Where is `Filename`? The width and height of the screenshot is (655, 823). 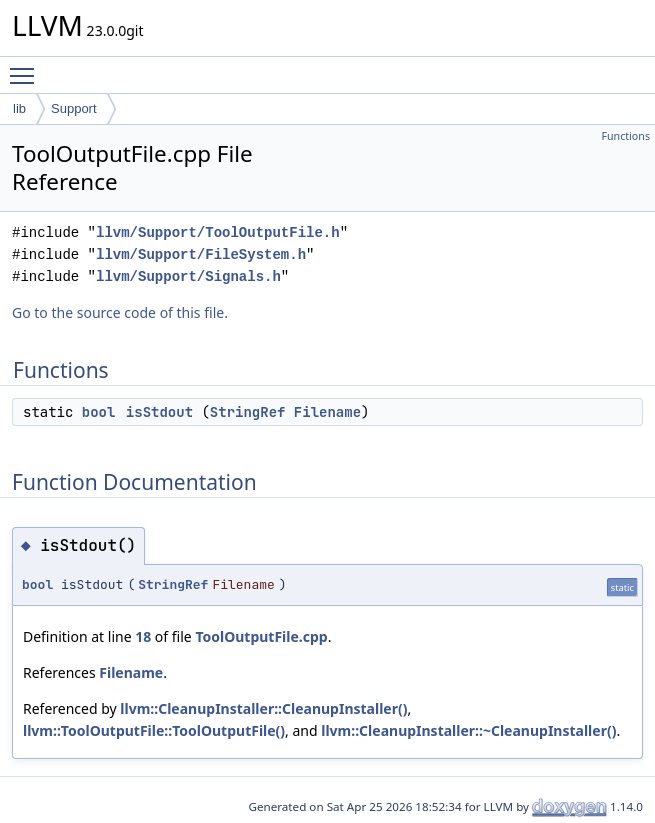 Filename is located at coordinates (327, 412).